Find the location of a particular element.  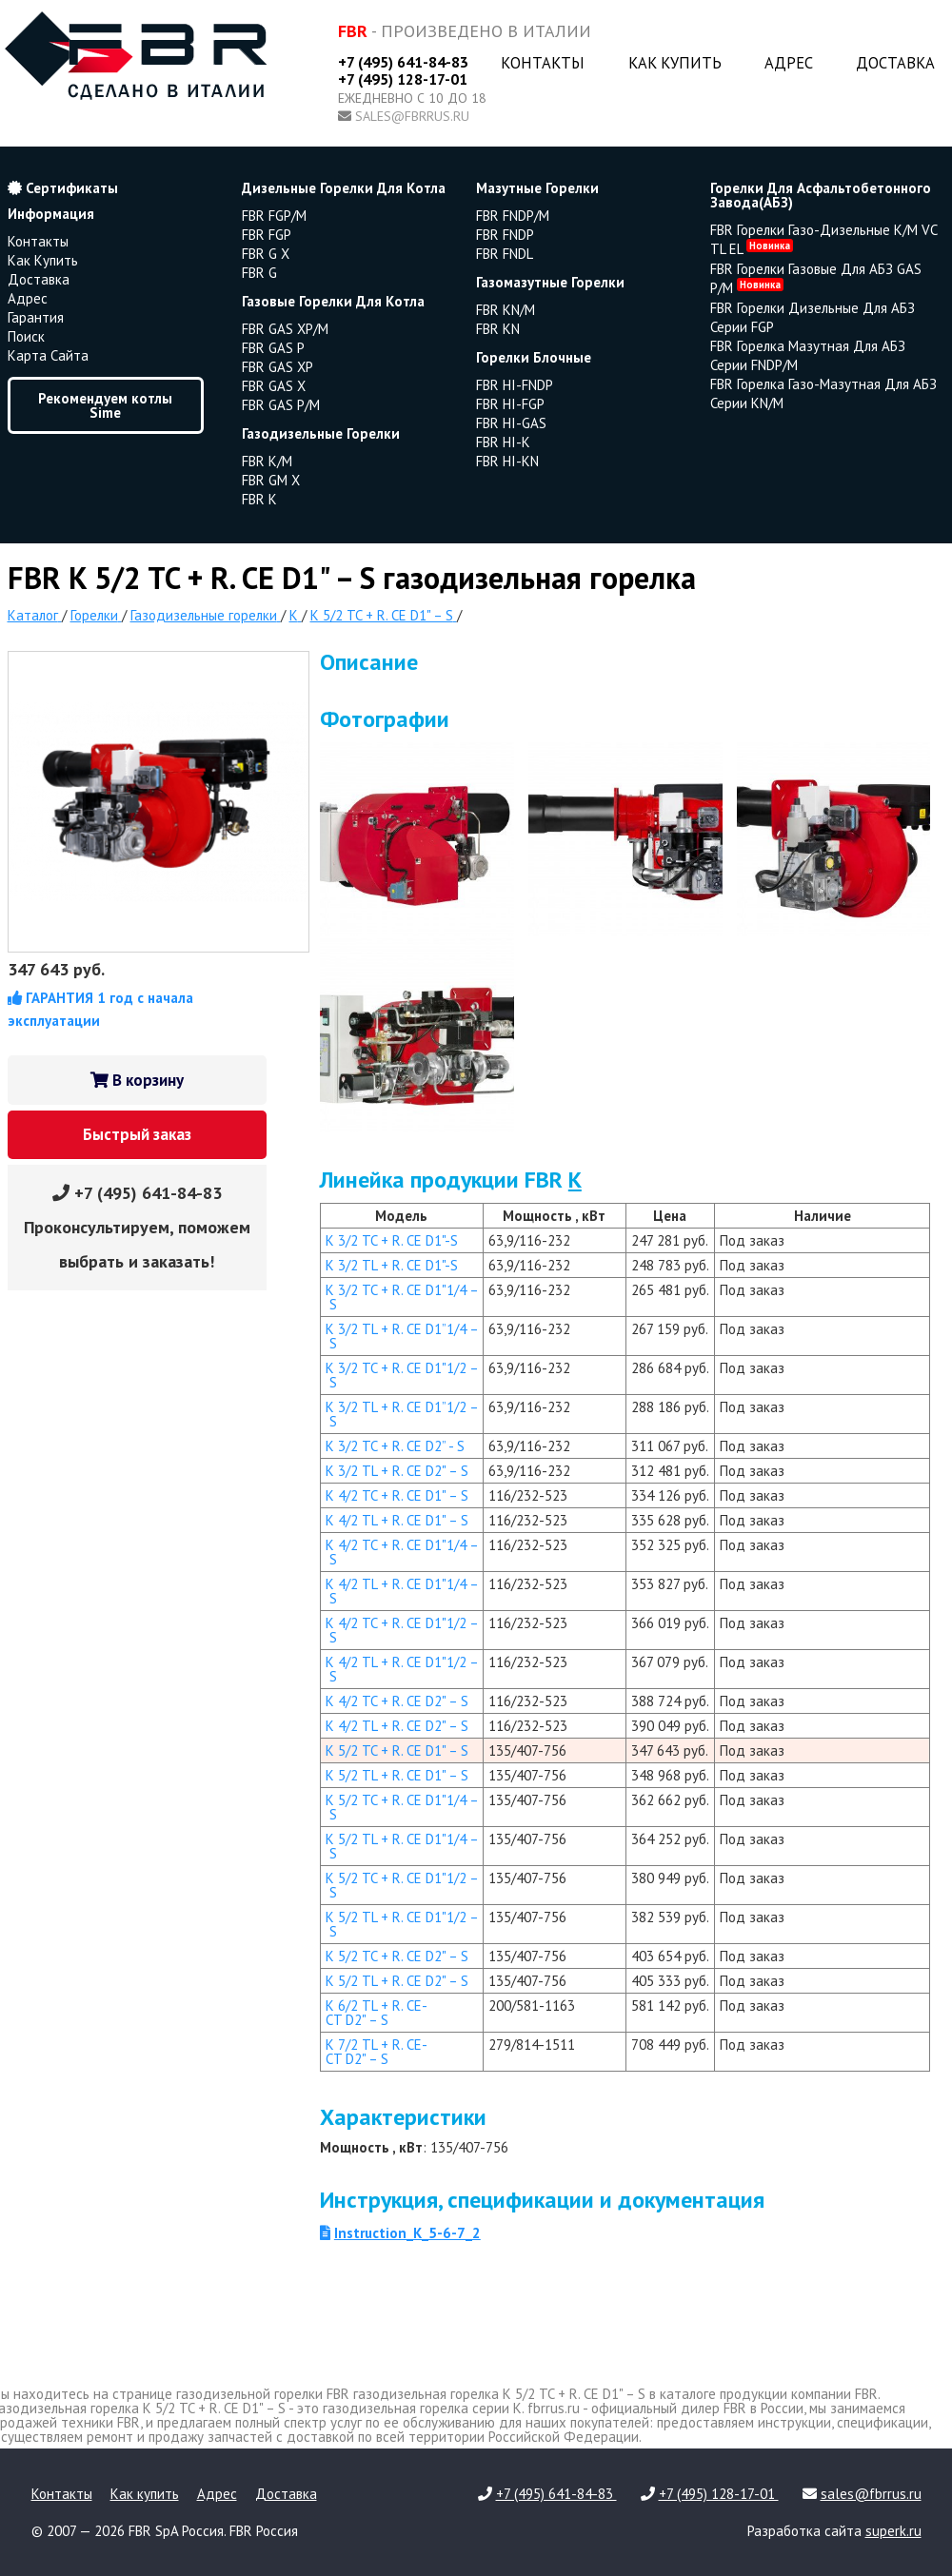

Доставка is located at coordinates (895, 62).